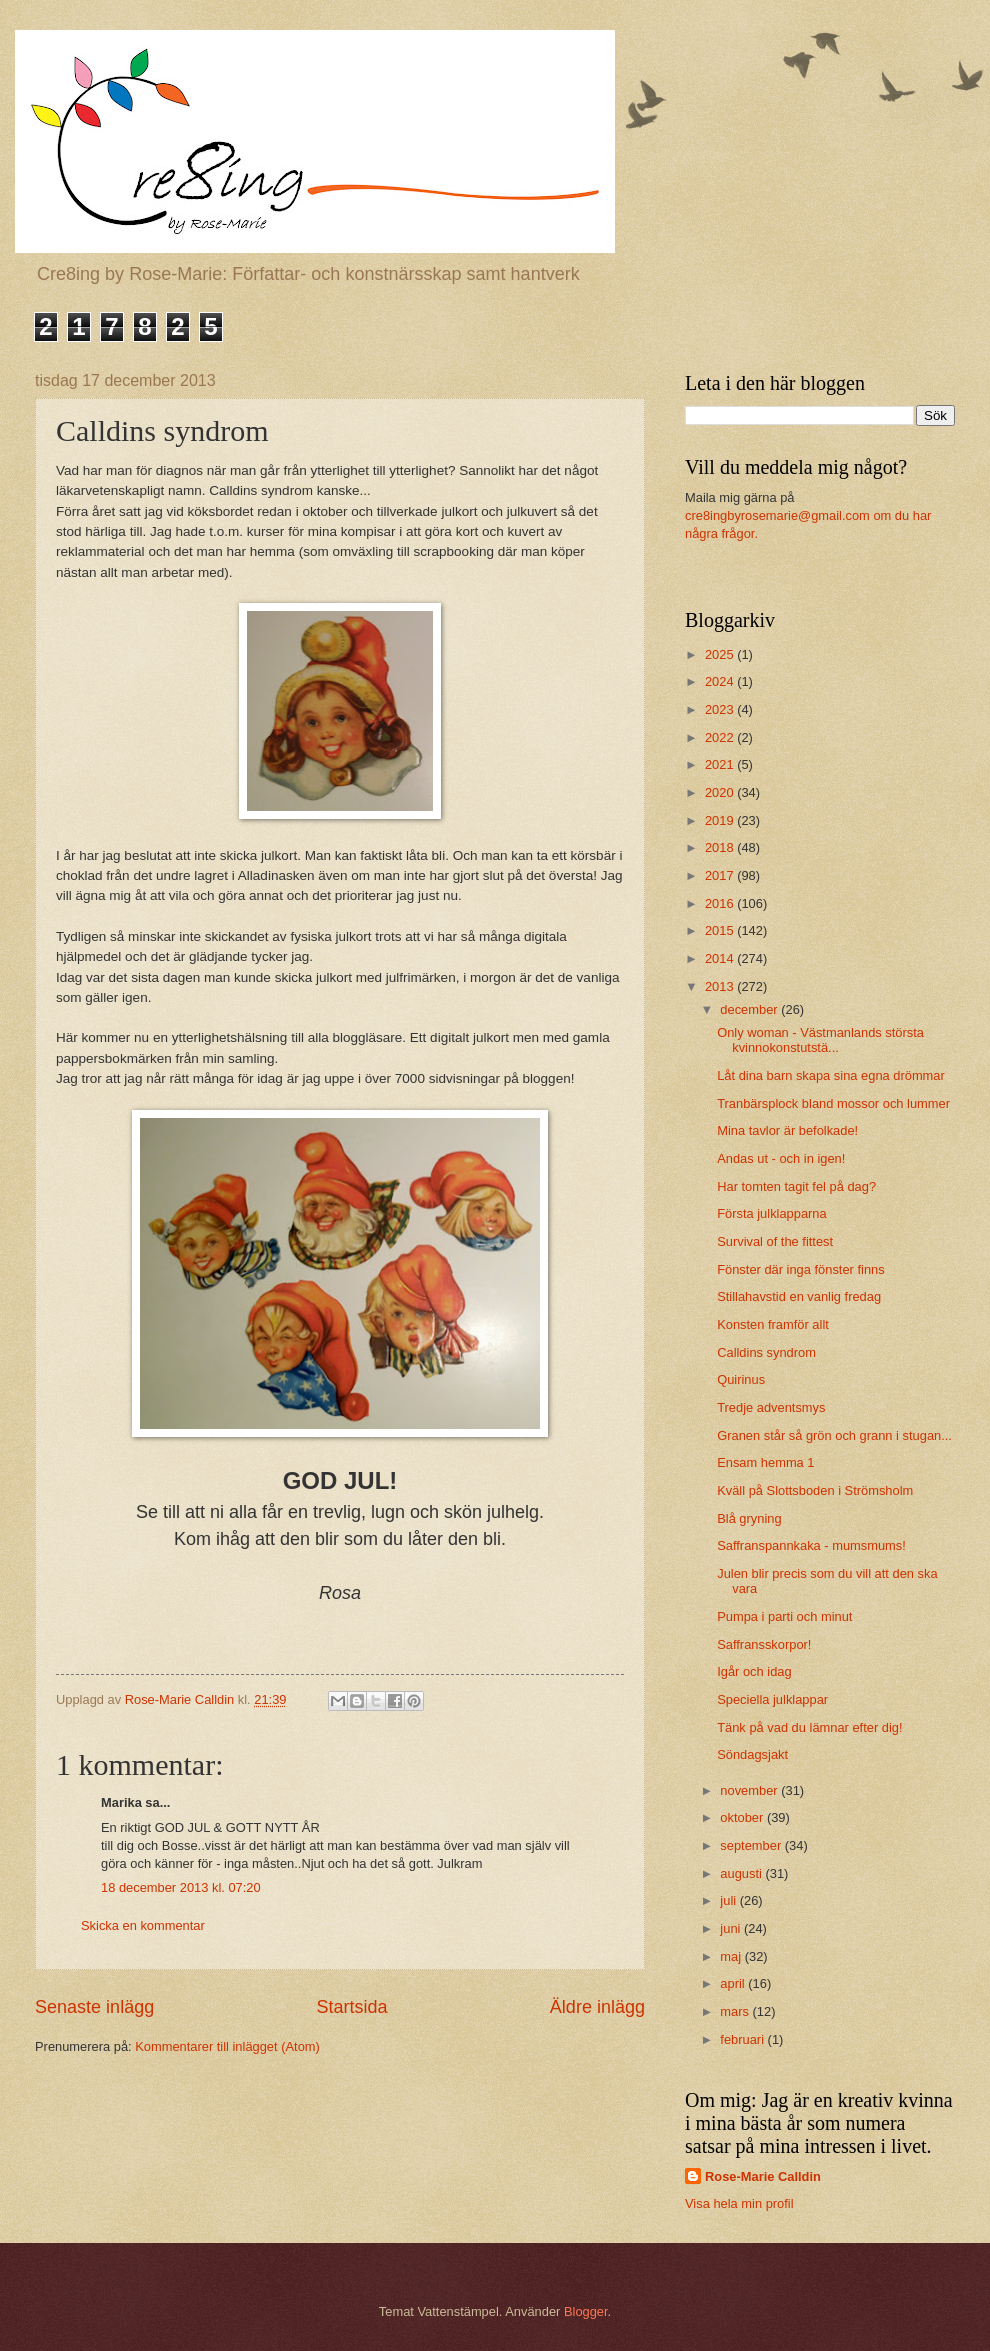 This screenshot has width=990, height=2351. What do you see at coordinates (721, 903) in the screenshot?
I see `2016` at bounding box center [721, 903].